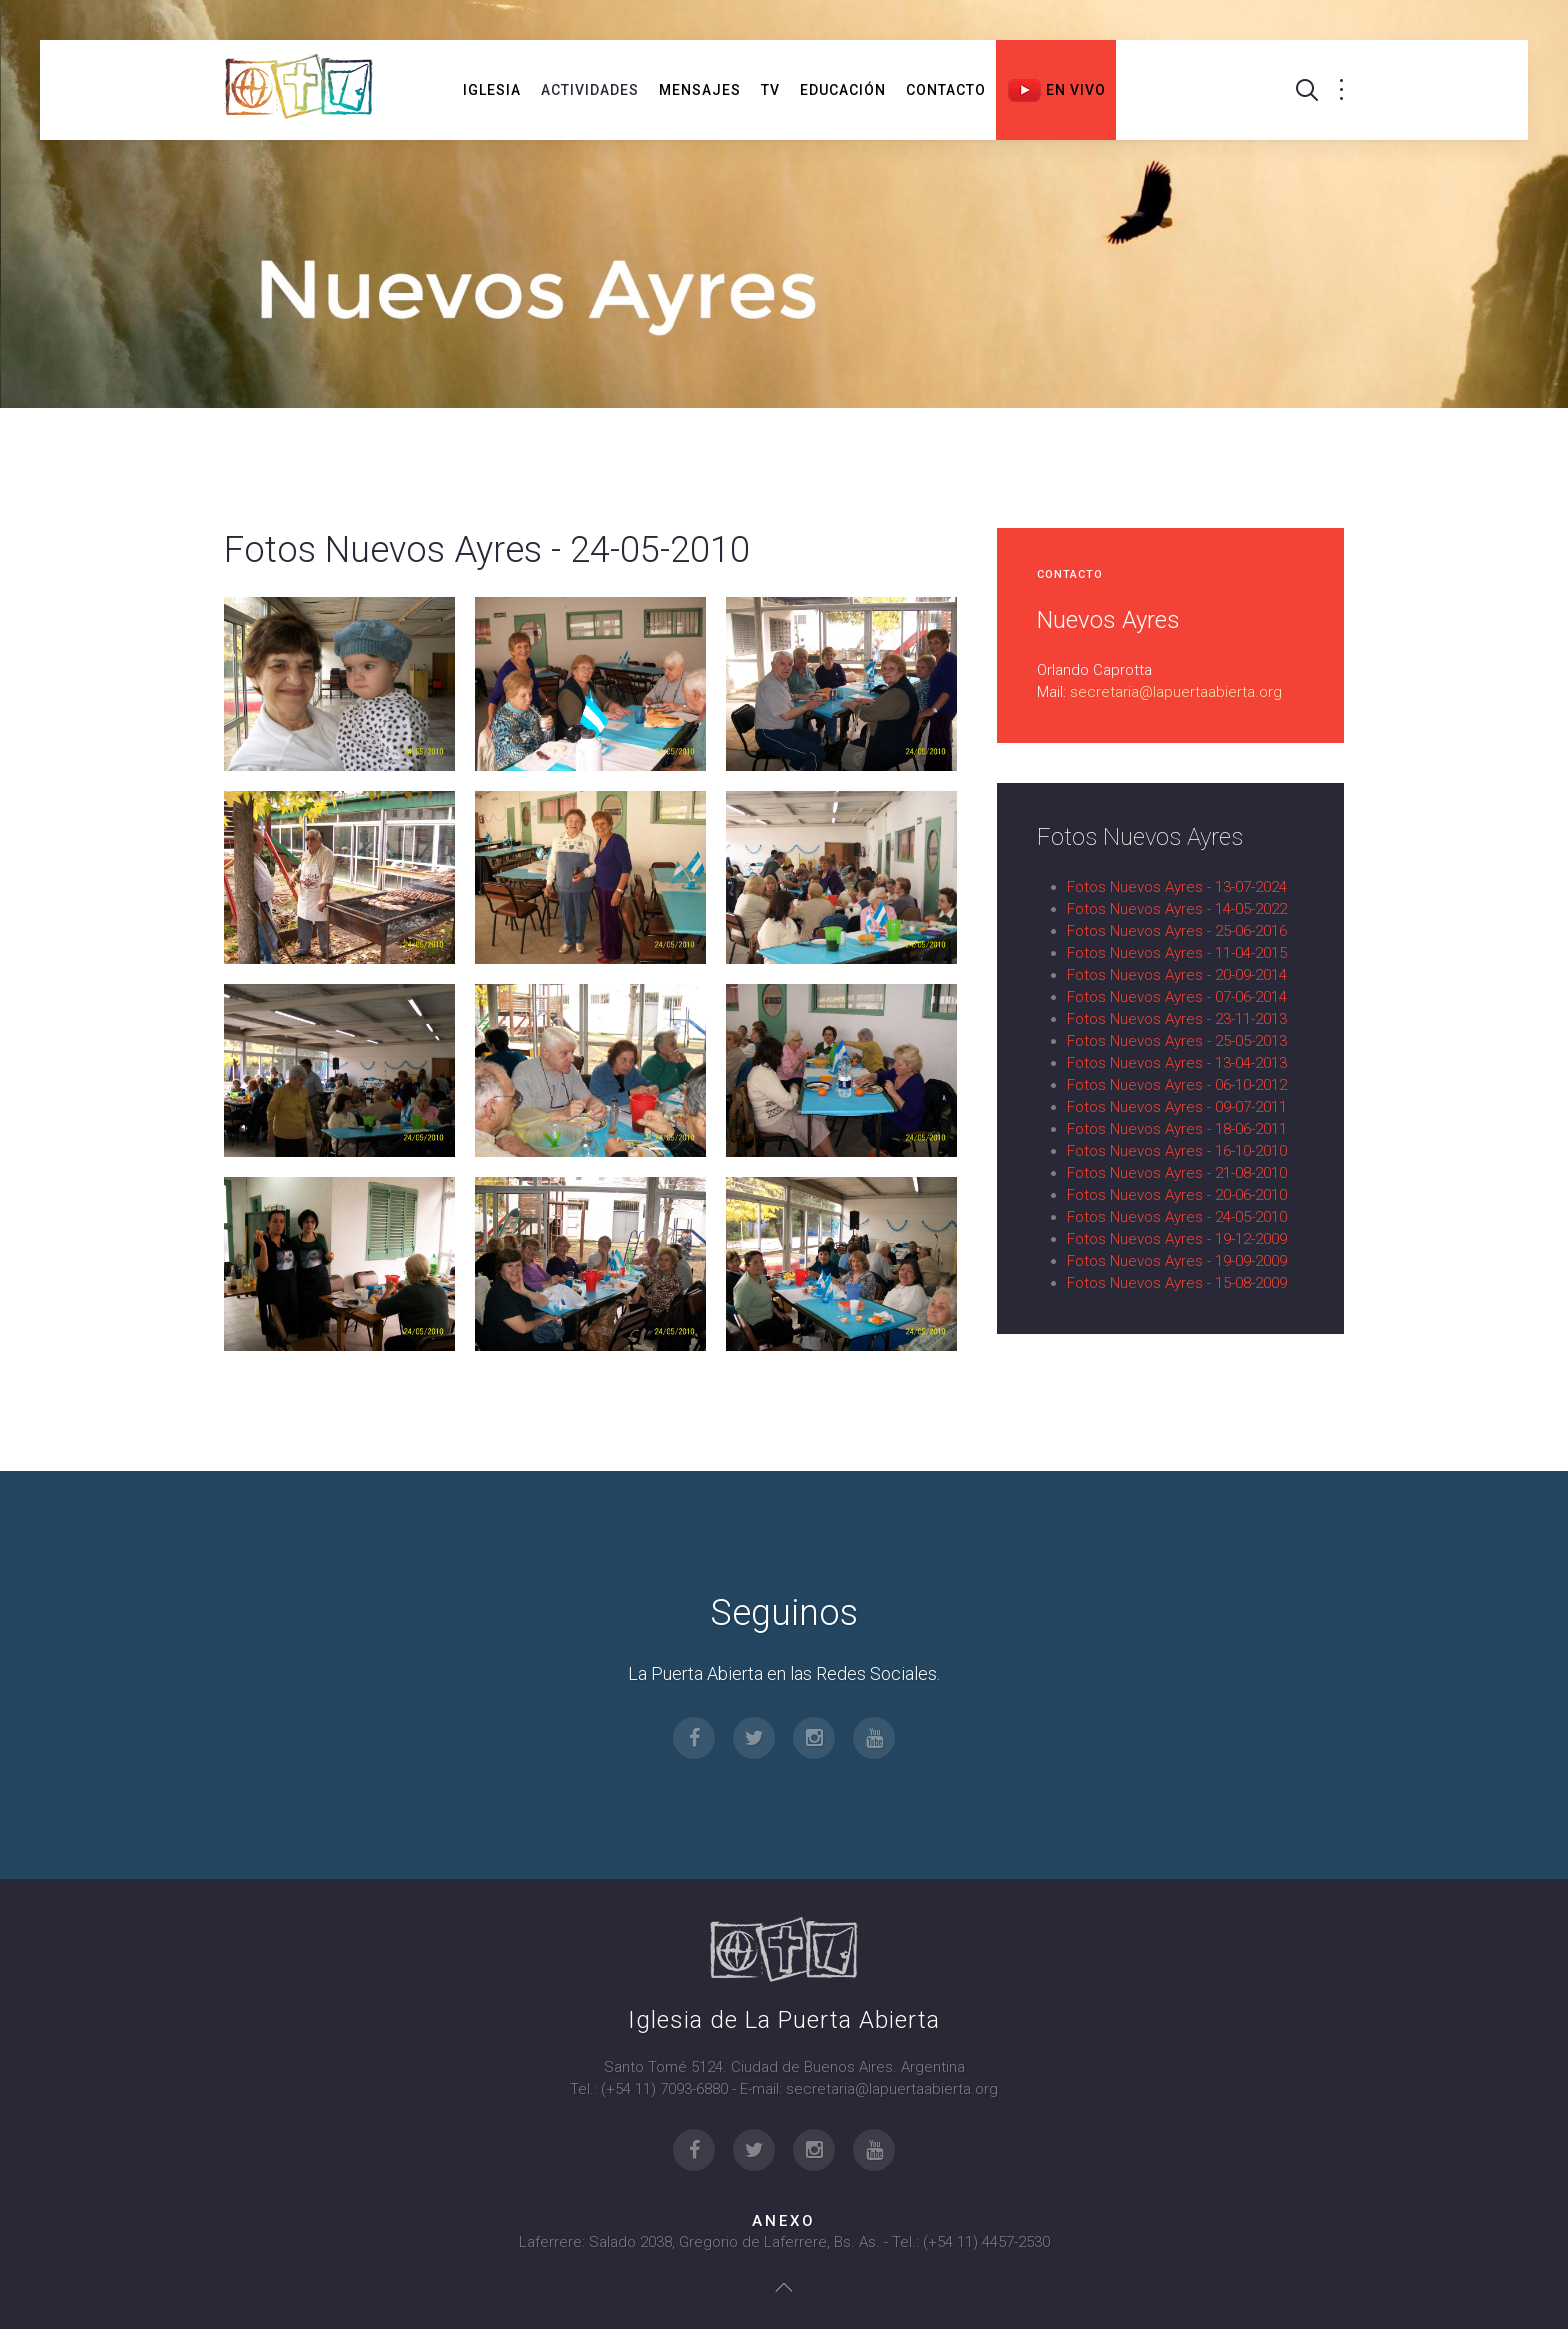 This screenshot has height=2329, width=1568. Describe the element at coordinates (1177, 1261) in the screenshot. I see `Fotos Nuevos Ayres - 19-09-2009` at that location.